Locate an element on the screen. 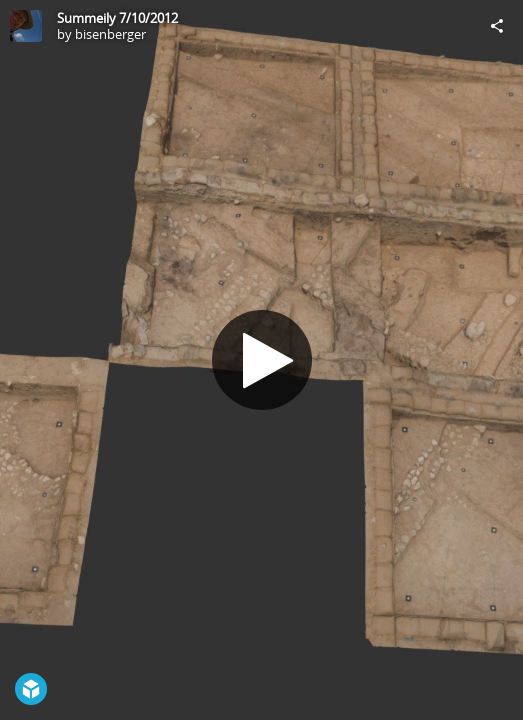  [Visit bisenberger's Profile] is located at coordinates (26, 26).